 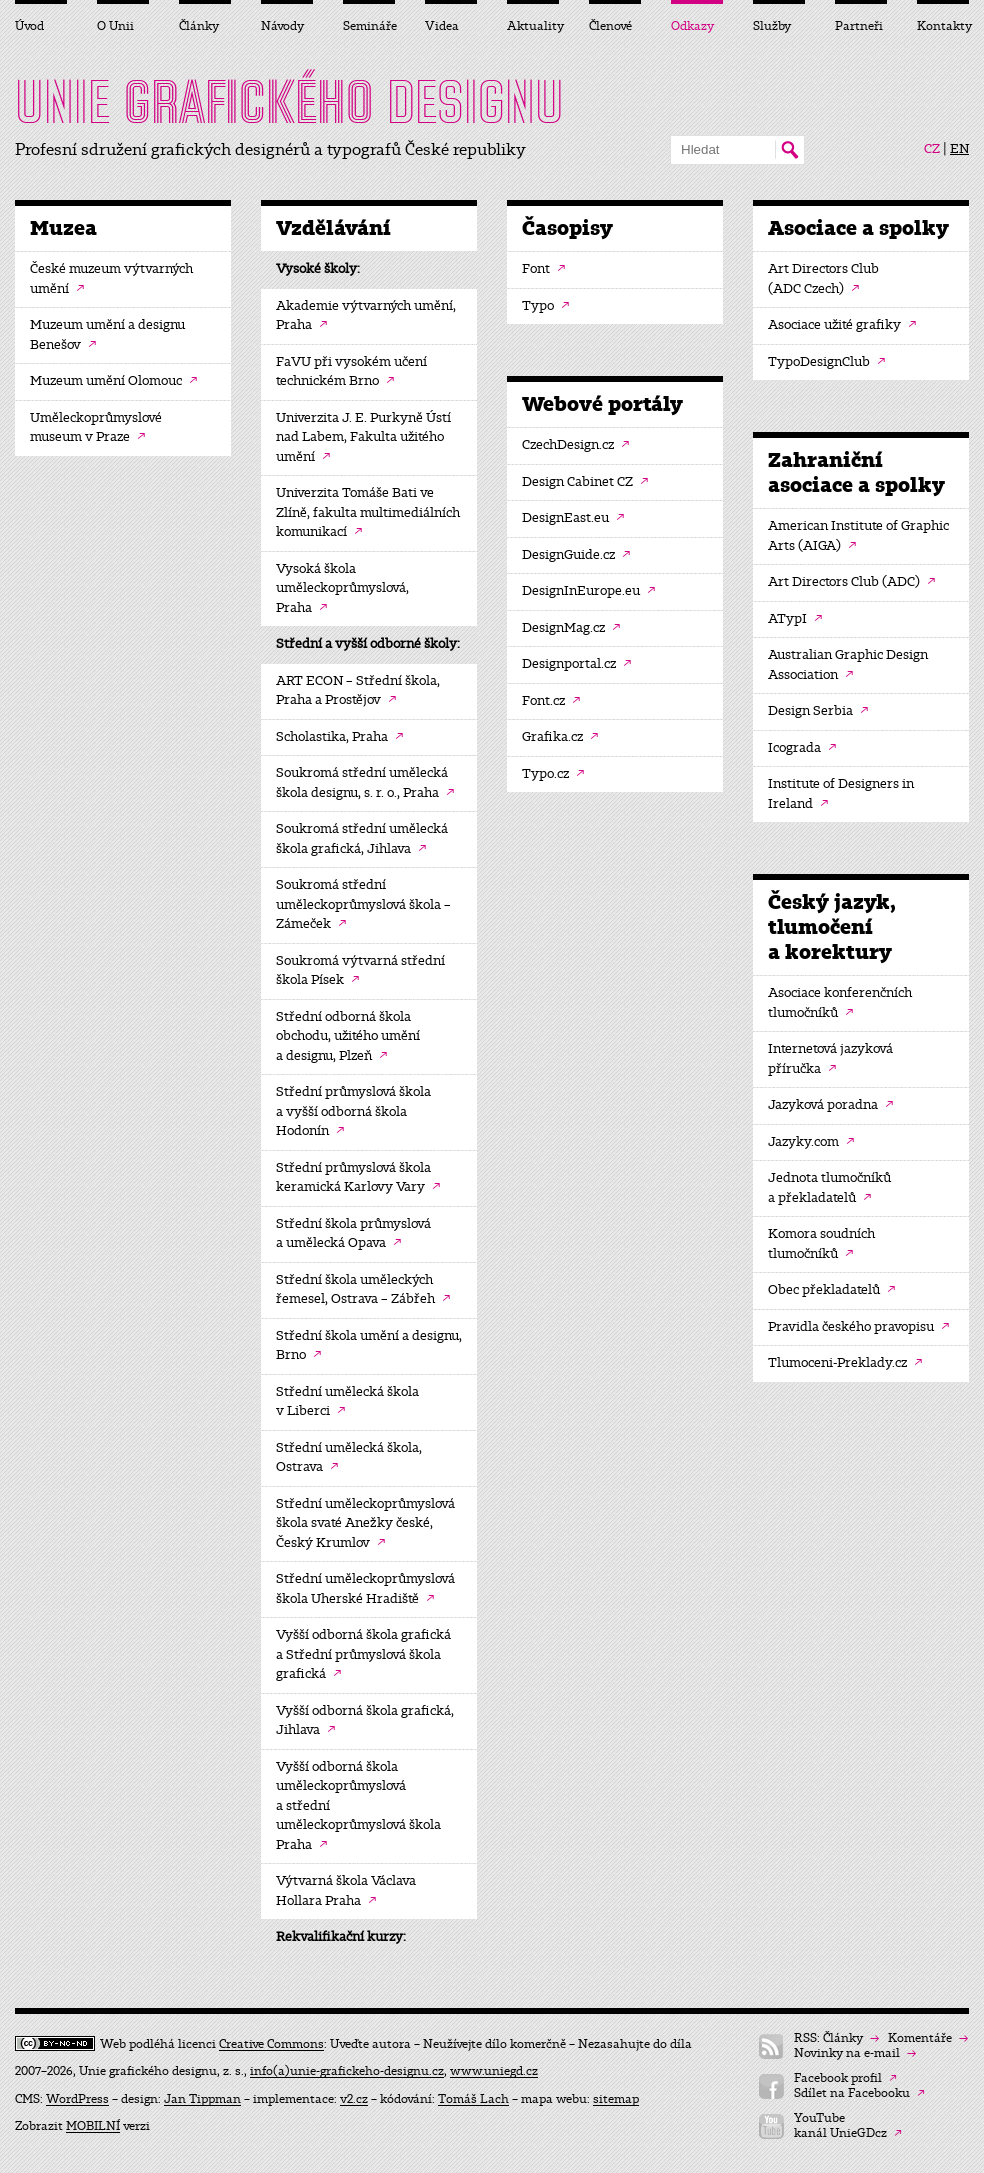 What do you see at coordinates (111, 279) in the screenshot?
I see `České muzeum výtvarných umění` at bounding box center [111, 279].